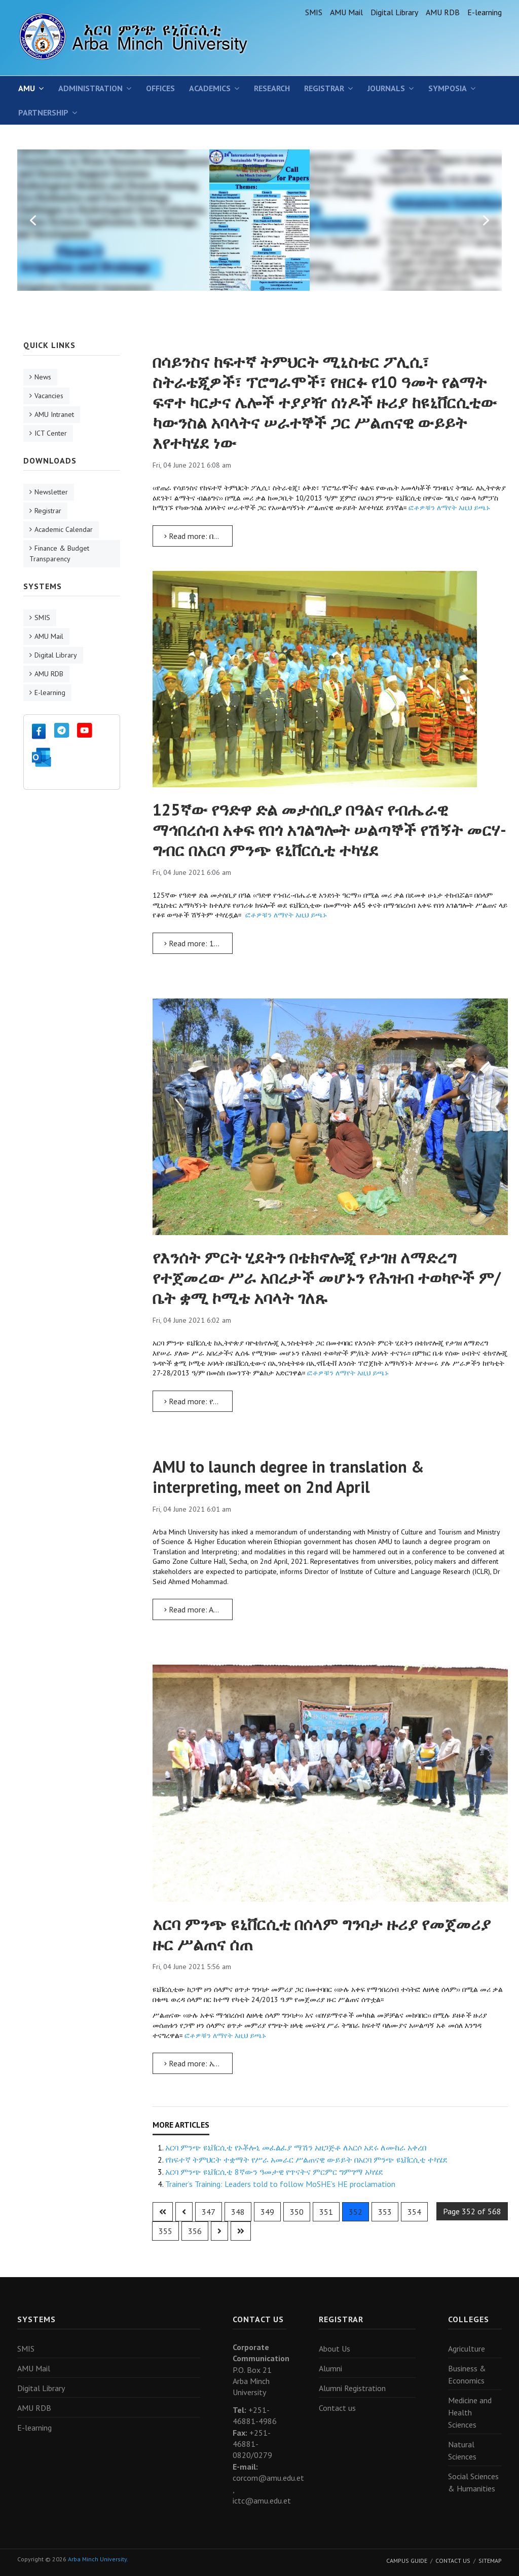 This screenshot has width=519, height=2576. Describe the element at coordinates (484, 12) in the screenshot. I see `E-learning` at that location.